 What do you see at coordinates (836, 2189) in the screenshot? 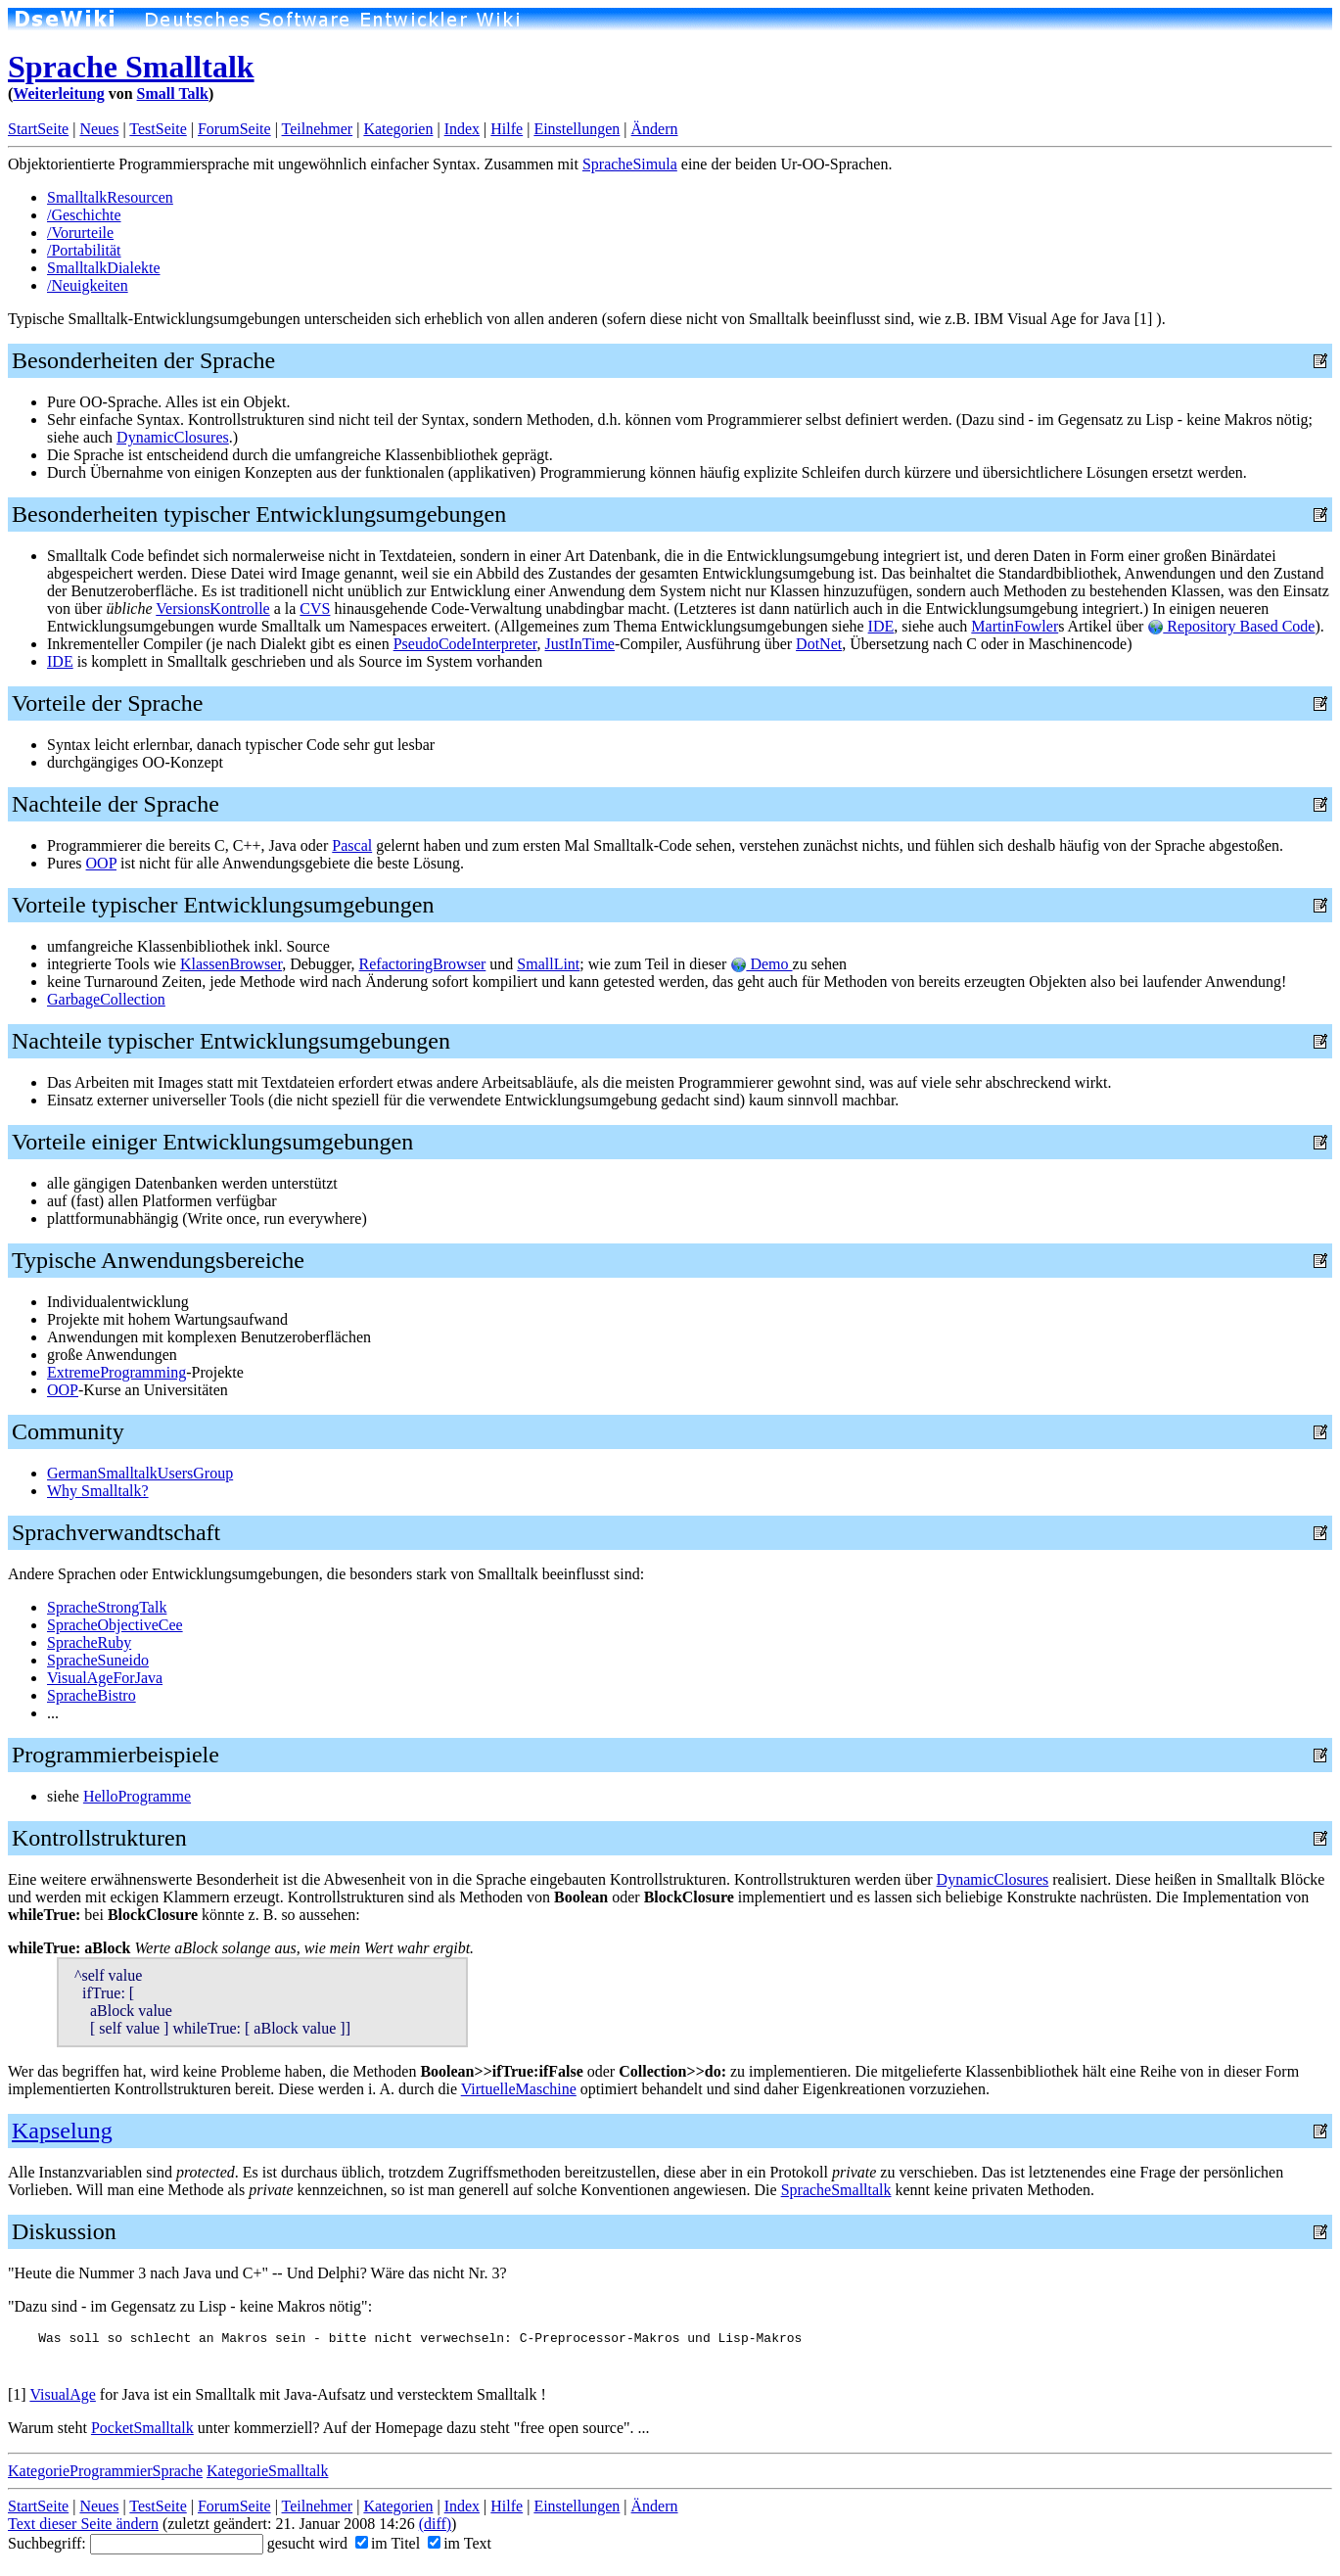
I see `SpracheSmalltalk` at bounding box center [836, 2189].